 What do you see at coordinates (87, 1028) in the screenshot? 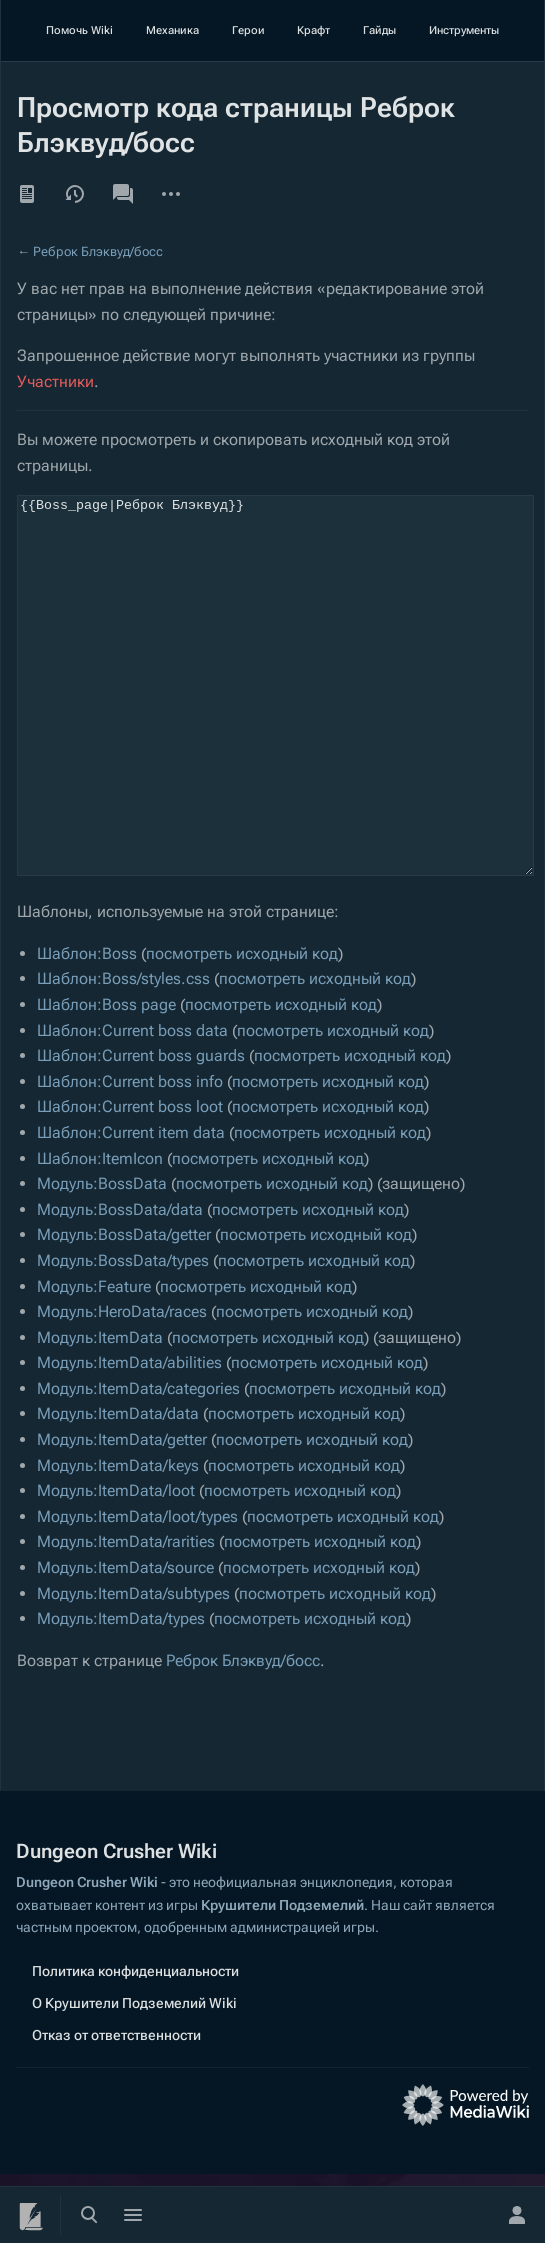
I see `Шаблон:Boss` at bounding box center [87, 1028].